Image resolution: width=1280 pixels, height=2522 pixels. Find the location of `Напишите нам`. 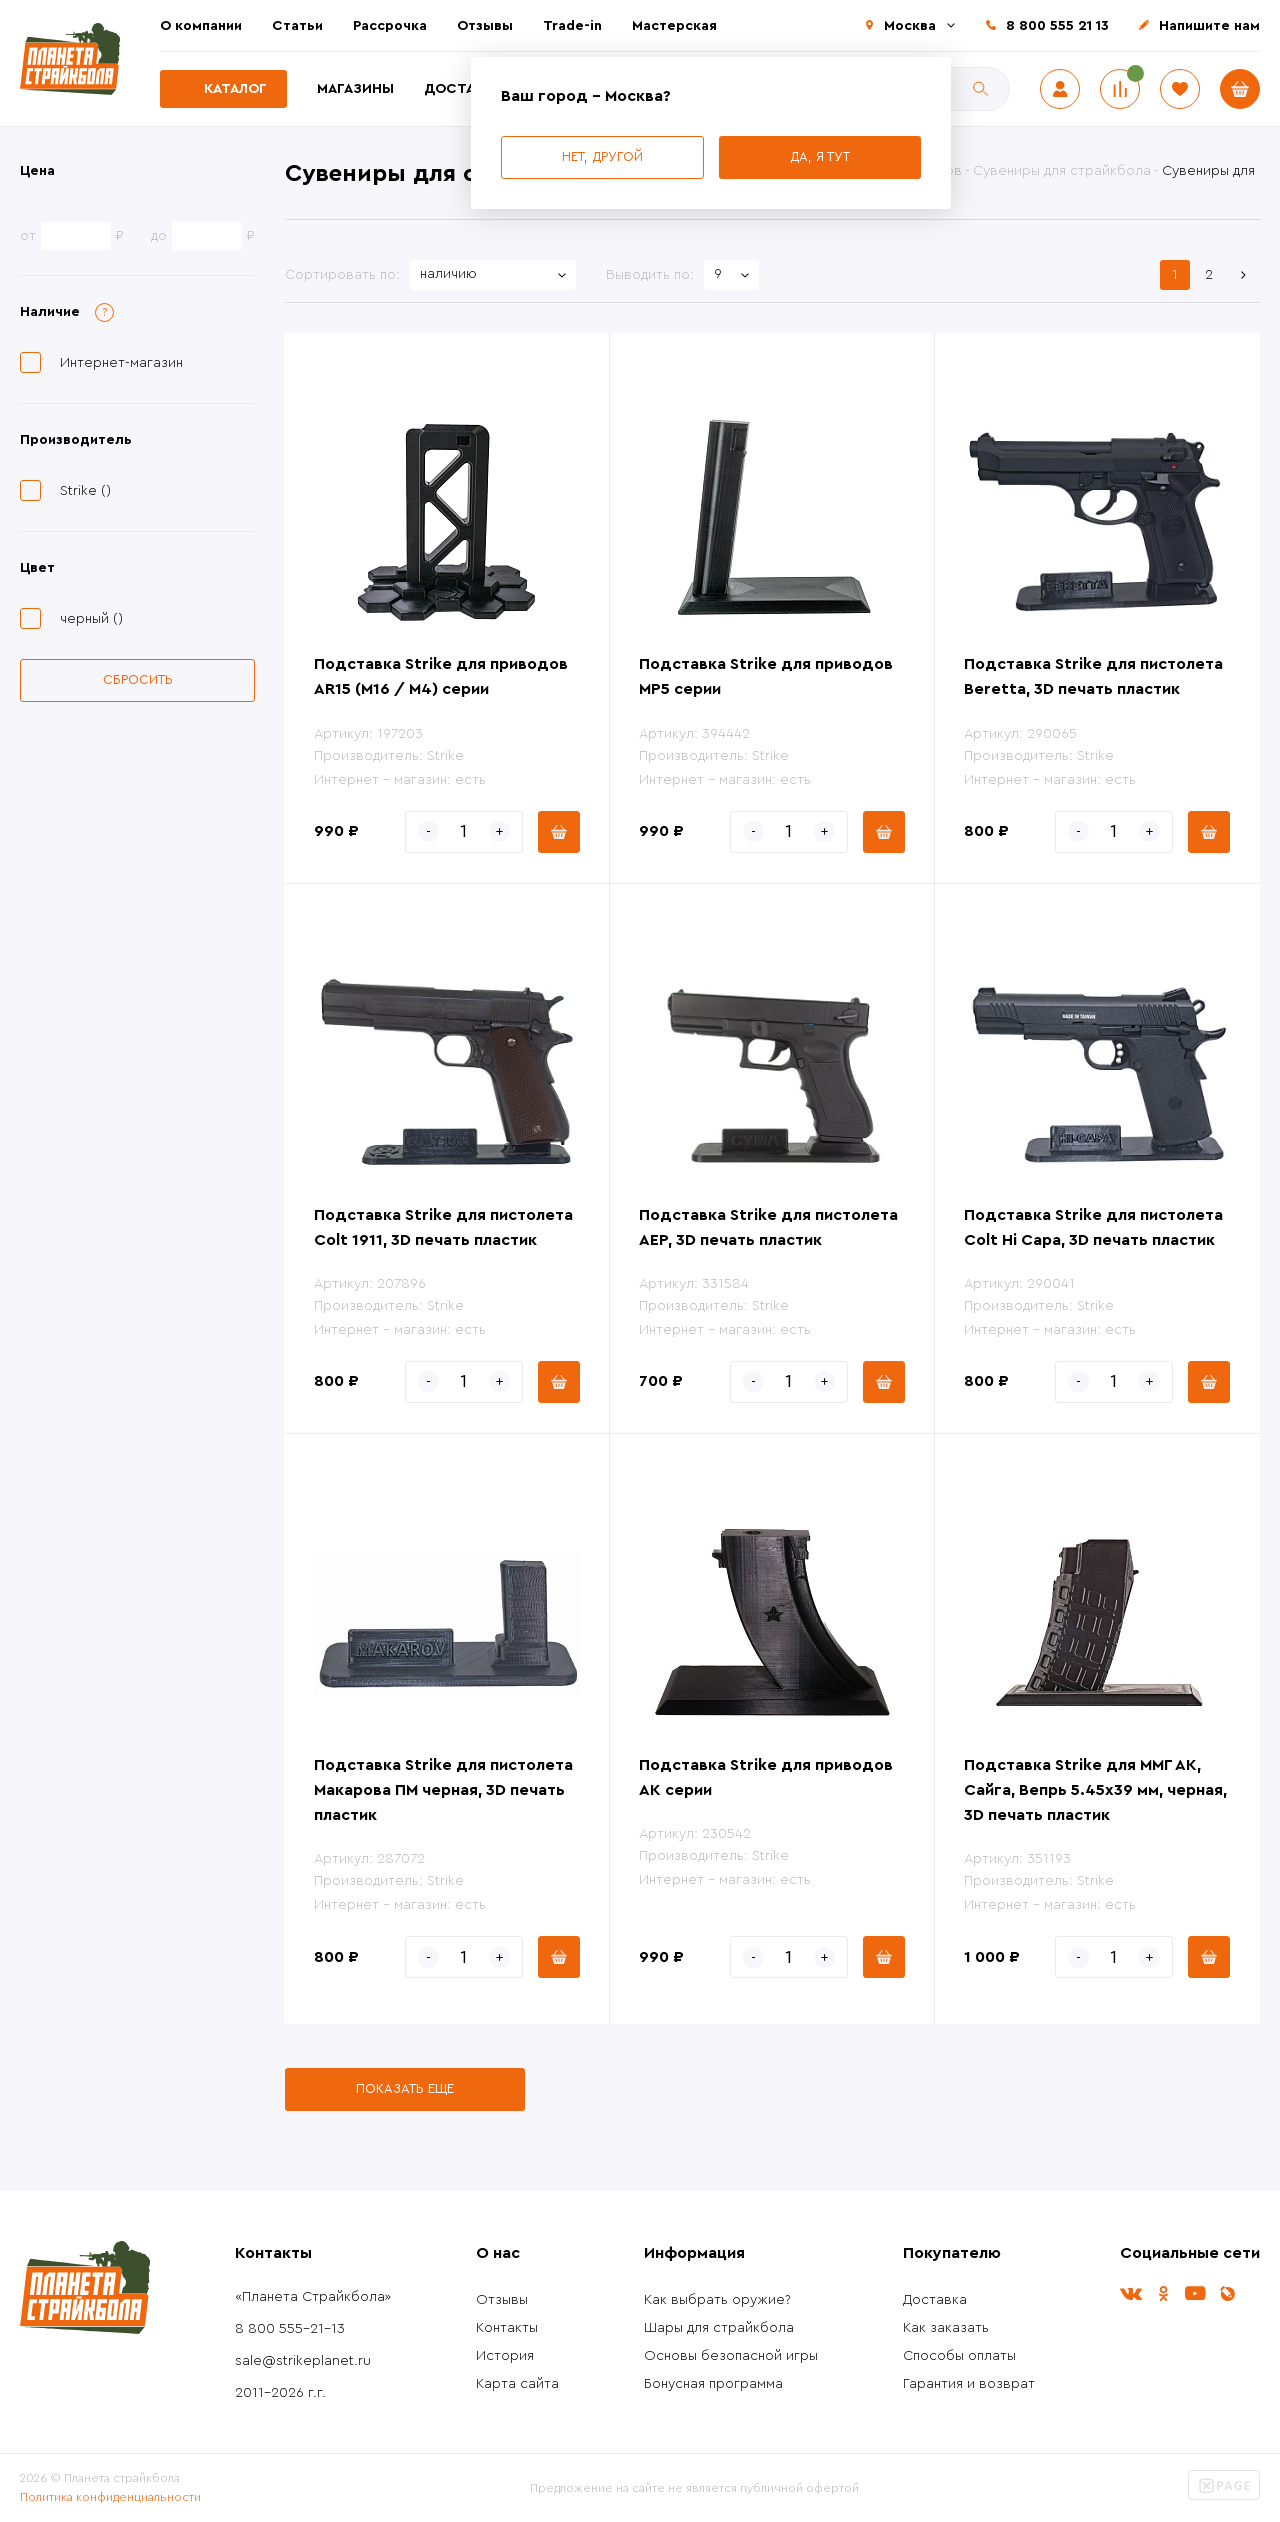

Напишите нам is located at coordinates (1209, 26).